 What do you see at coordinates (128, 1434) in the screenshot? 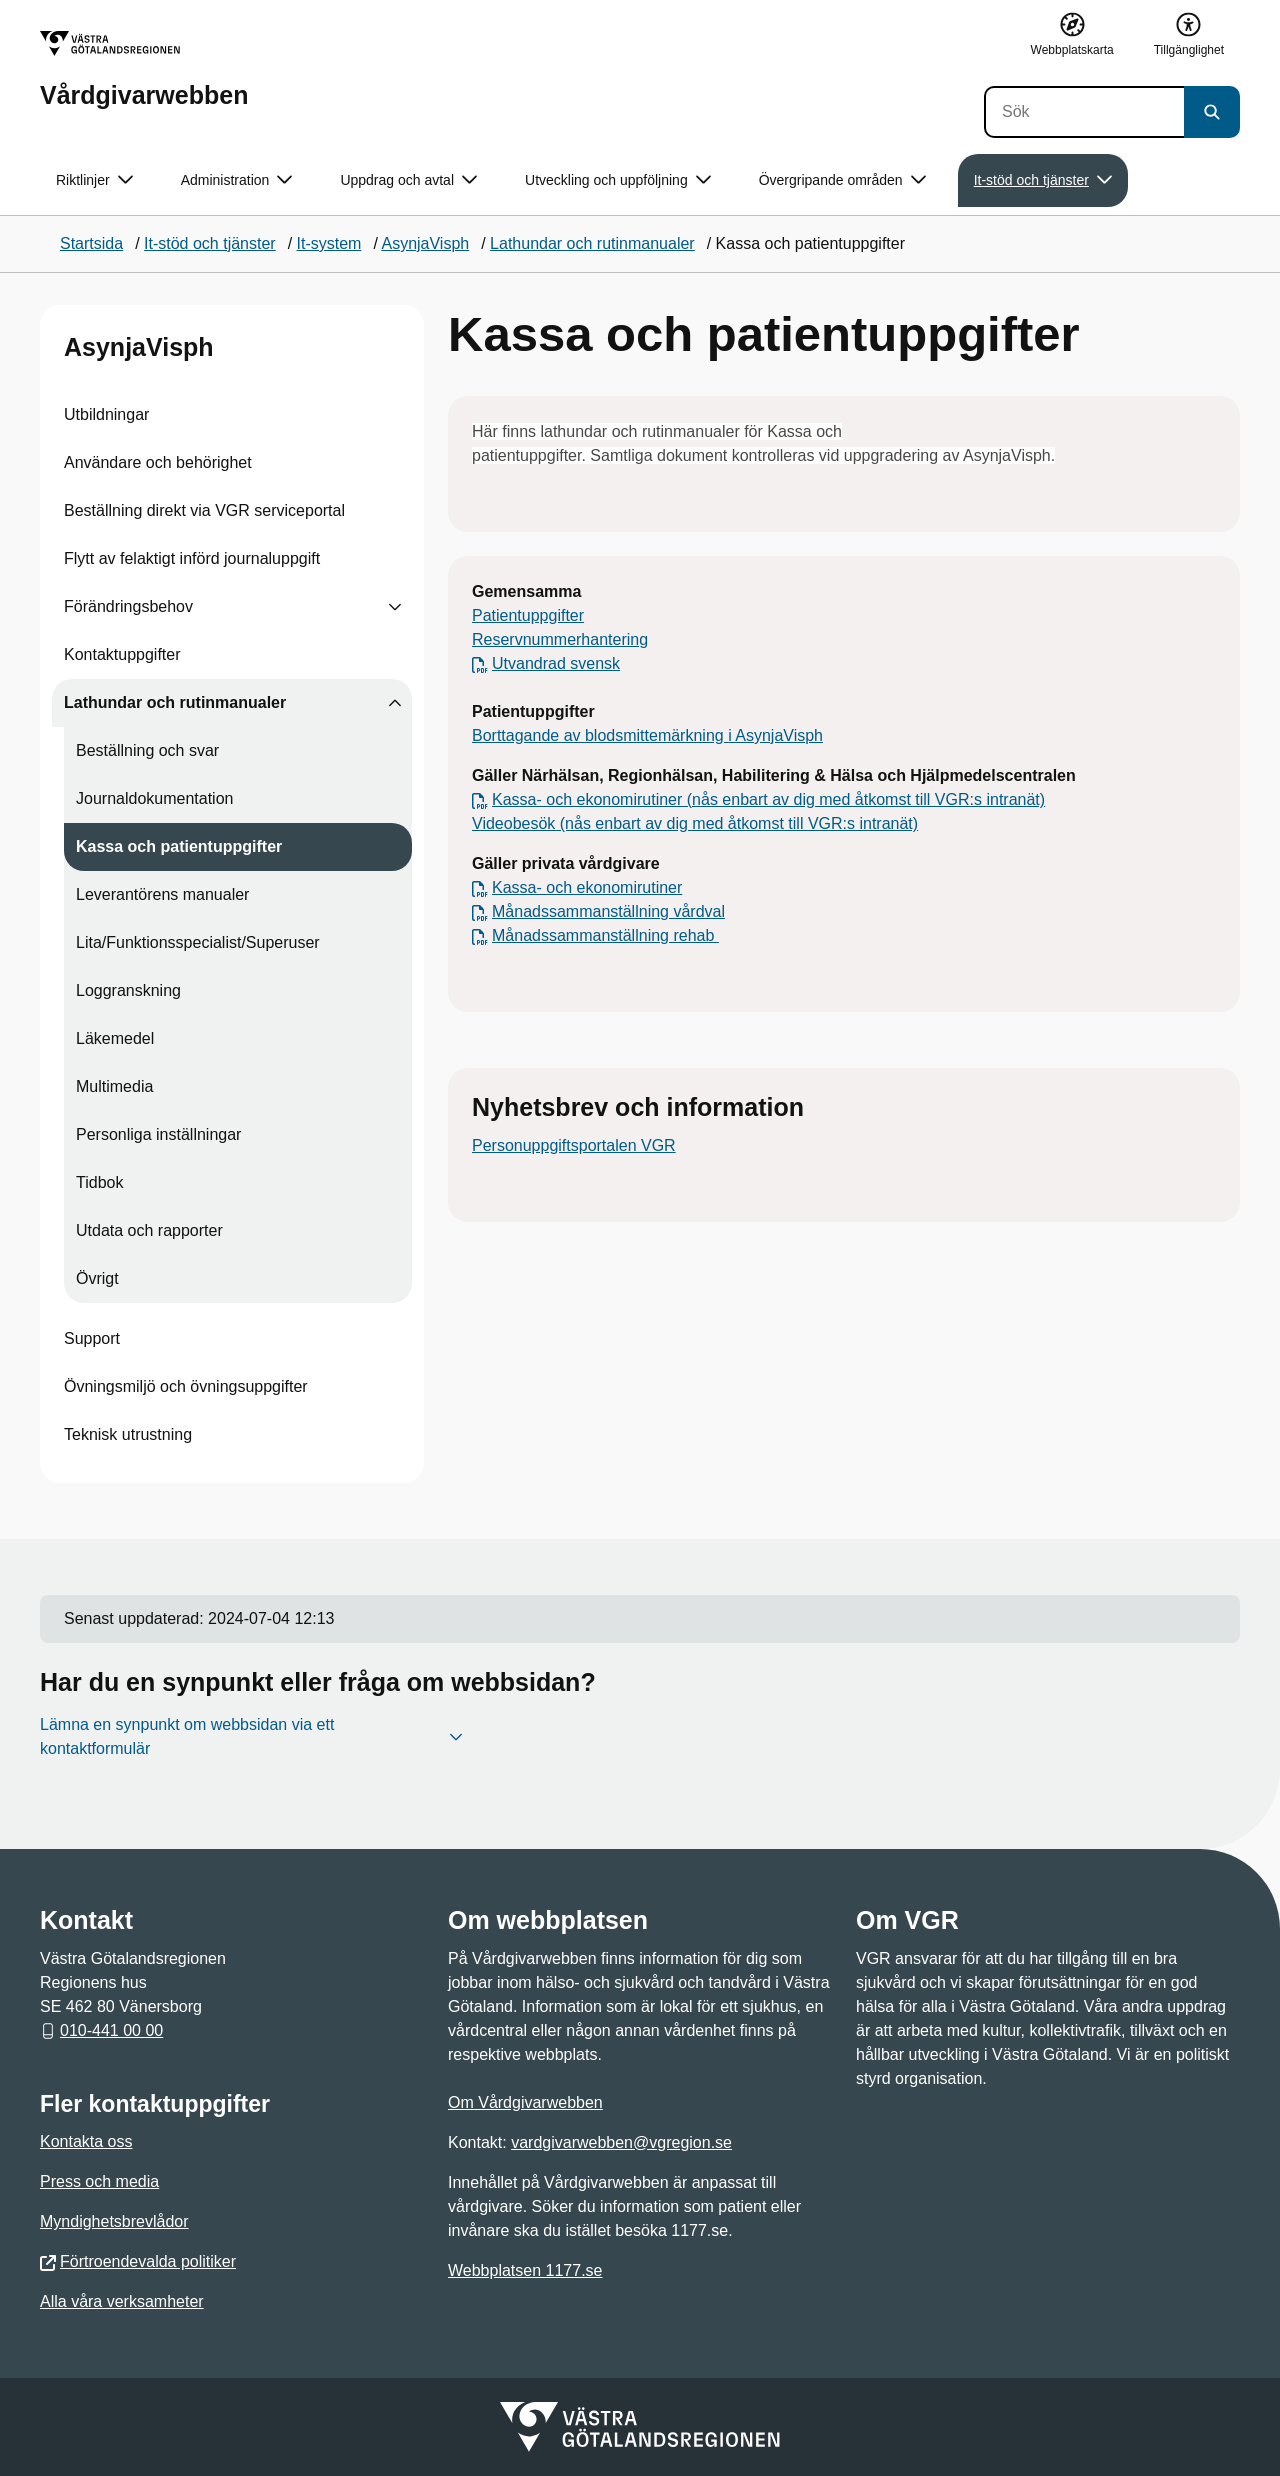
I see `Teknisk utrustning` at bounding box center [128, 1434].